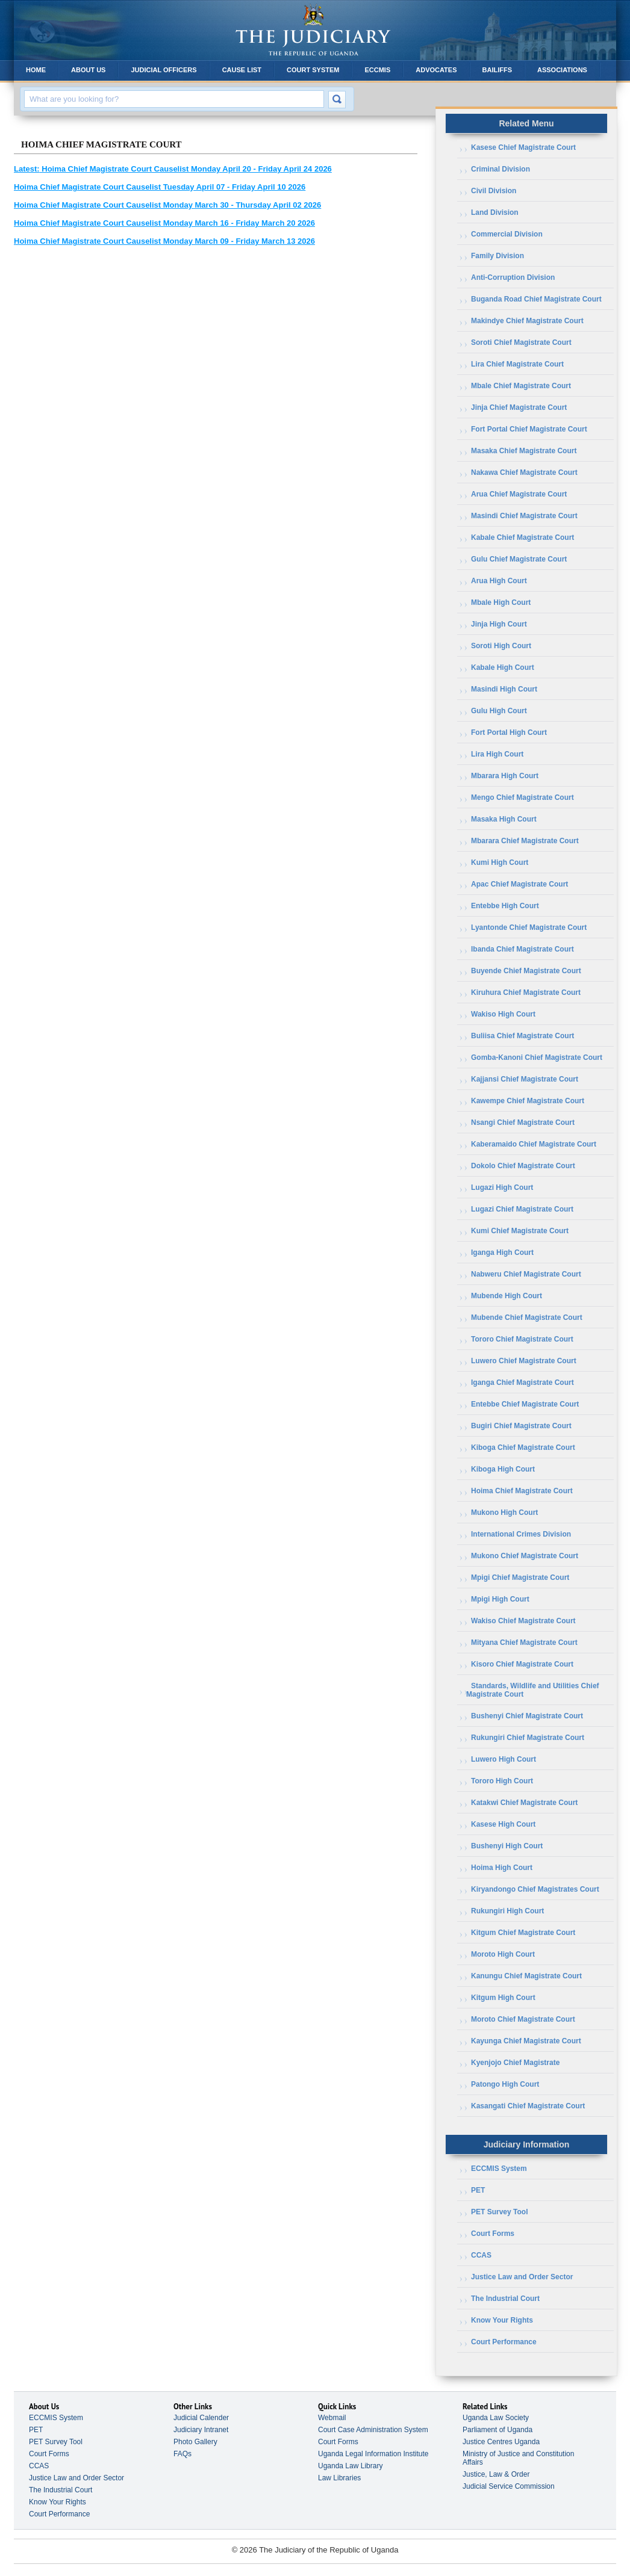 The height and width of the screenshot is (2576, 630). What do you see at coordinates (524, 472) in the screenshot?
I see `Nakawa Chief Magistrate Court` at bounding box center [524, 472].